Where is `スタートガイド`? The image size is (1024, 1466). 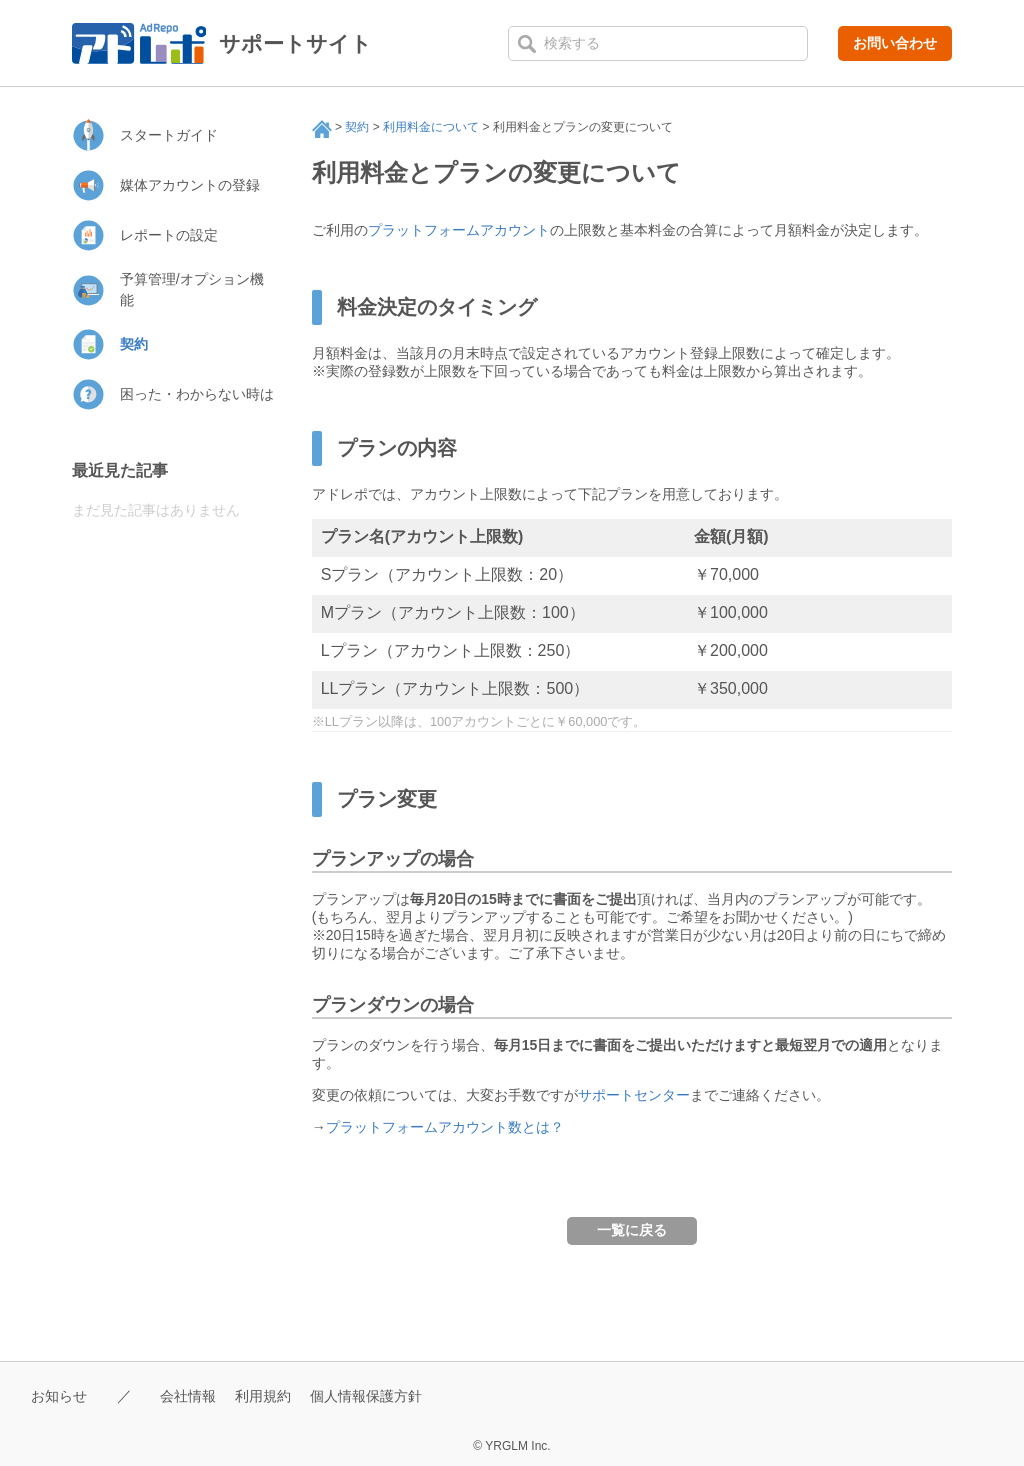
スタートガイド is located at coordinates (169, 135).